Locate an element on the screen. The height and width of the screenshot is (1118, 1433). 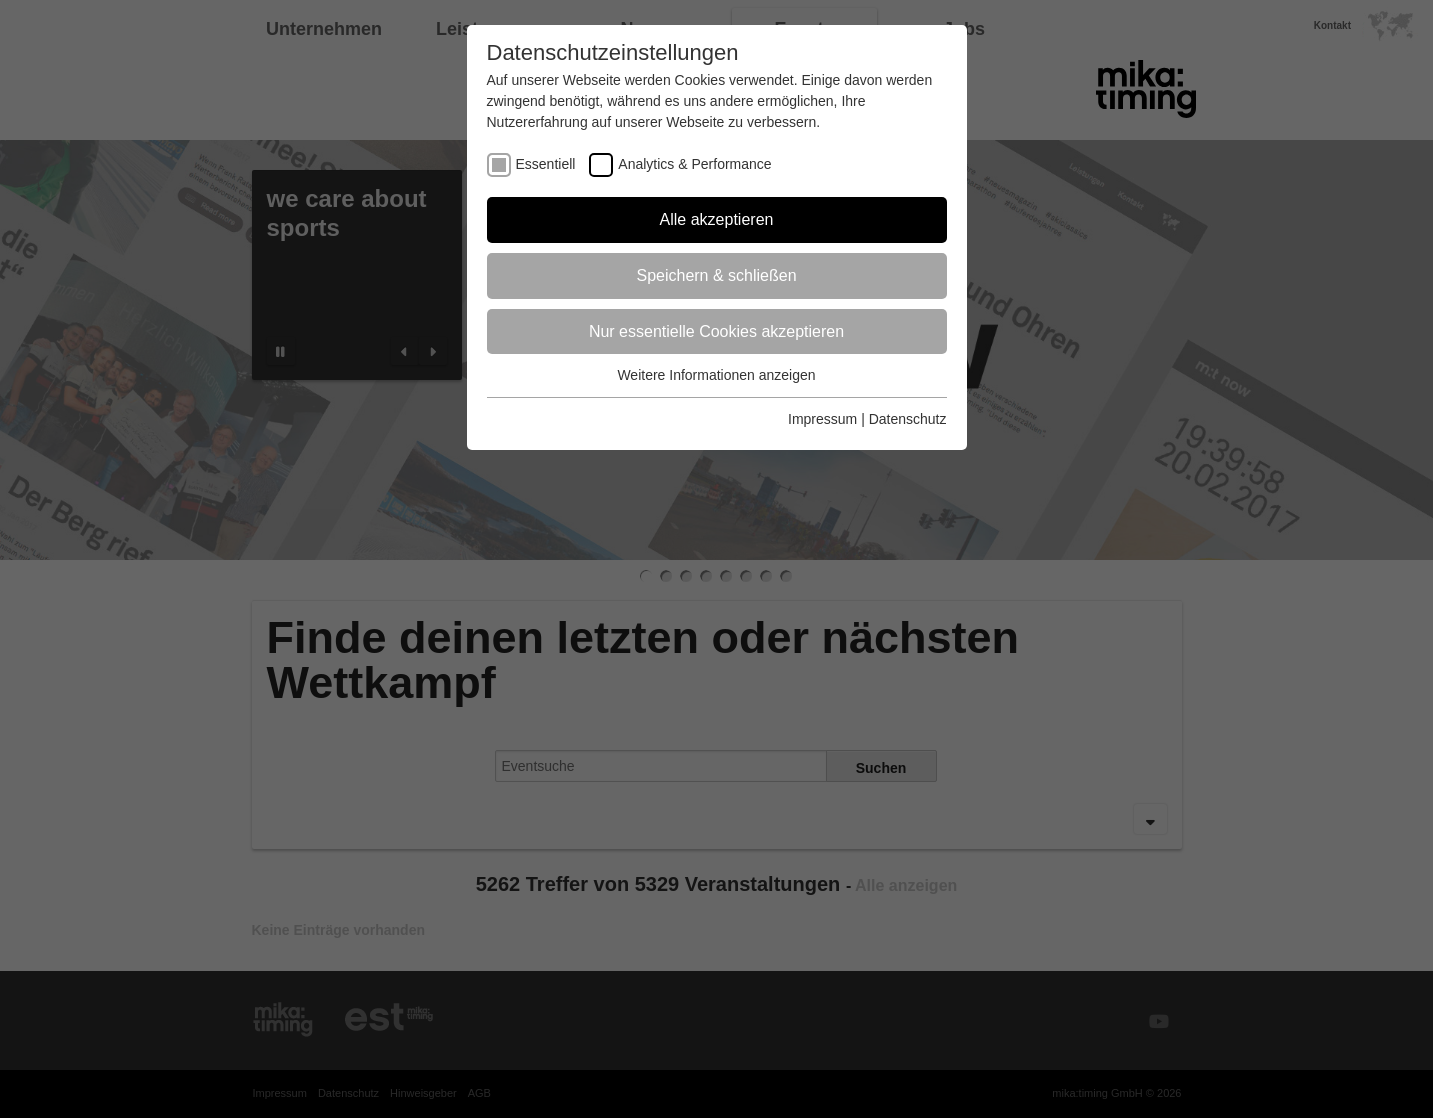
Impressum is located at coordinates (822, 419).